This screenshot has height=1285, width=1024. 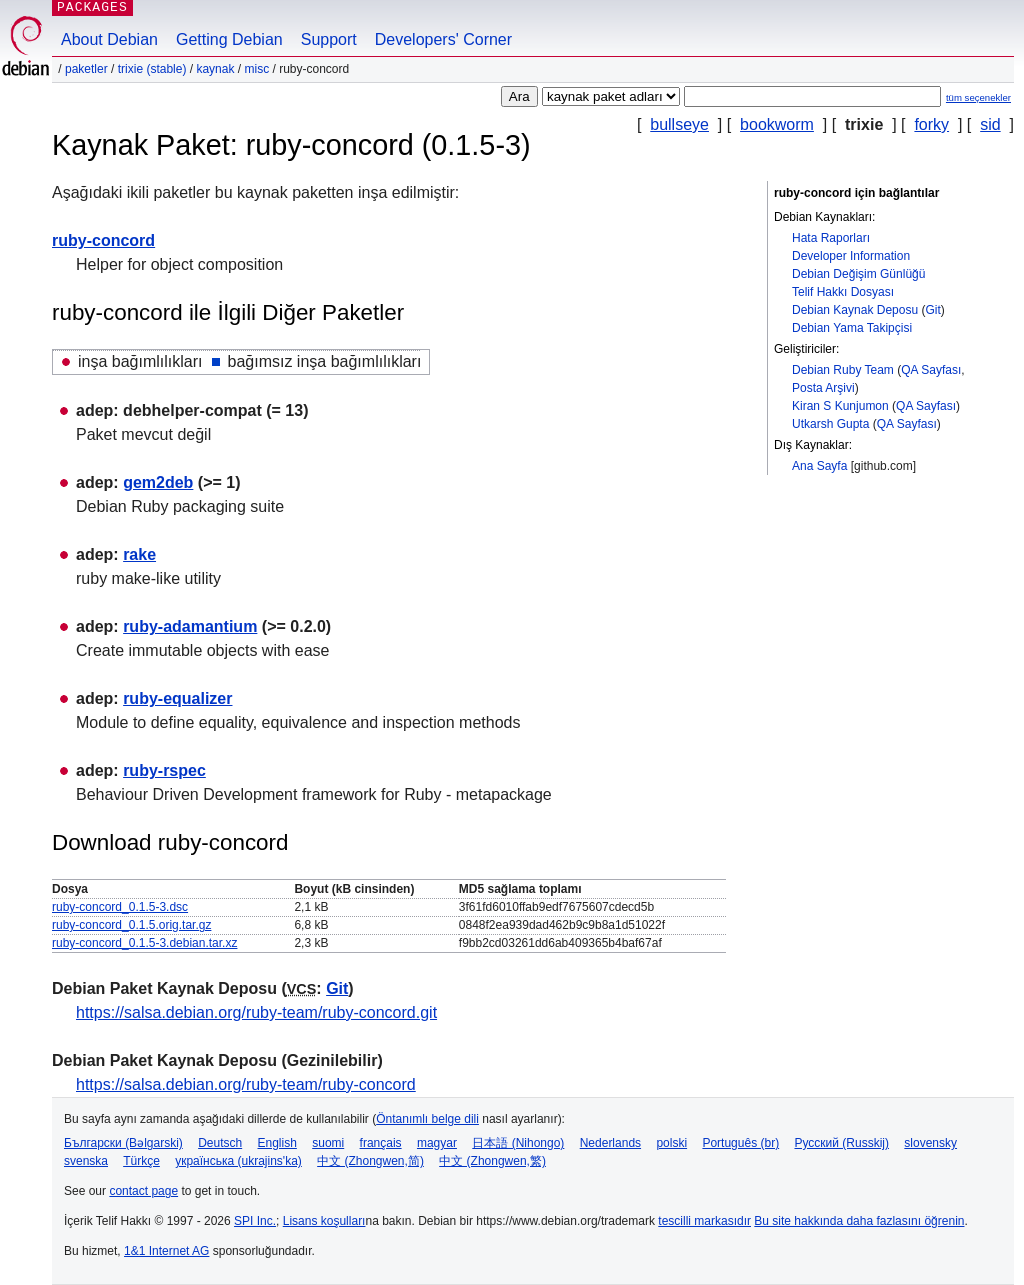 I want to click on Öntanımlı belge dili, so click(x=427, y=1119).